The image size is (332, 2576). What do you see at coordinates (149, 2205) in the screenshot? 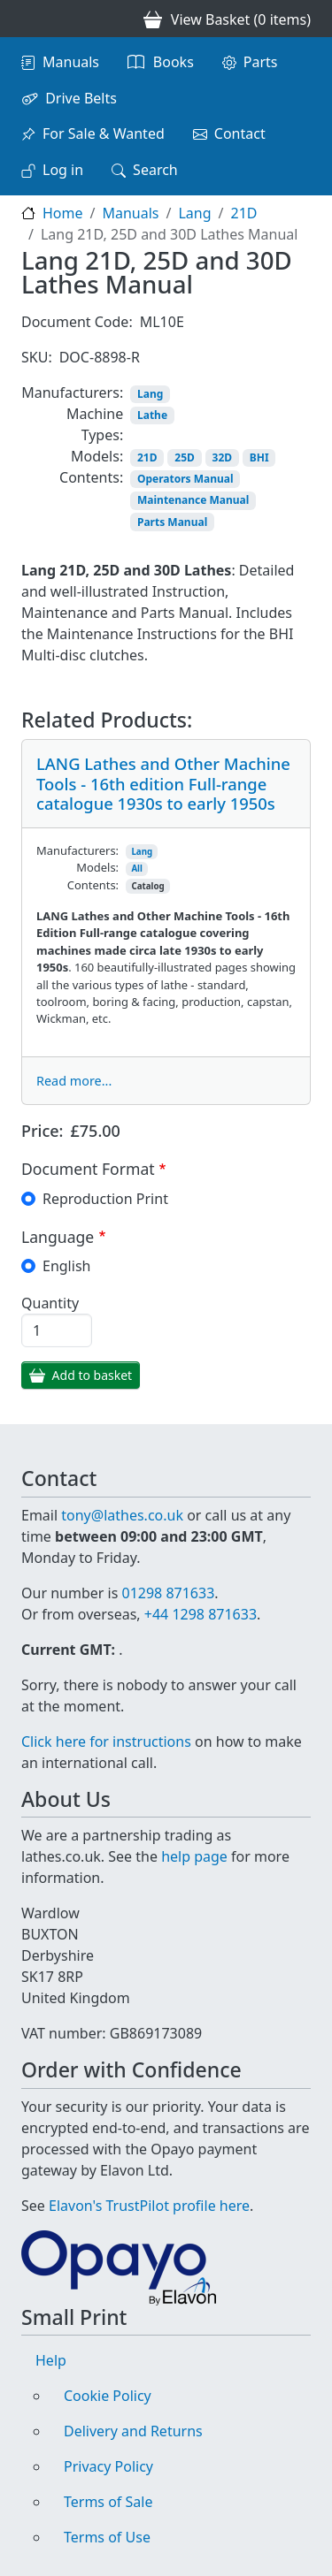
I see `Elavon's TrustPilot profile here` at bounding box center [149, 2205].